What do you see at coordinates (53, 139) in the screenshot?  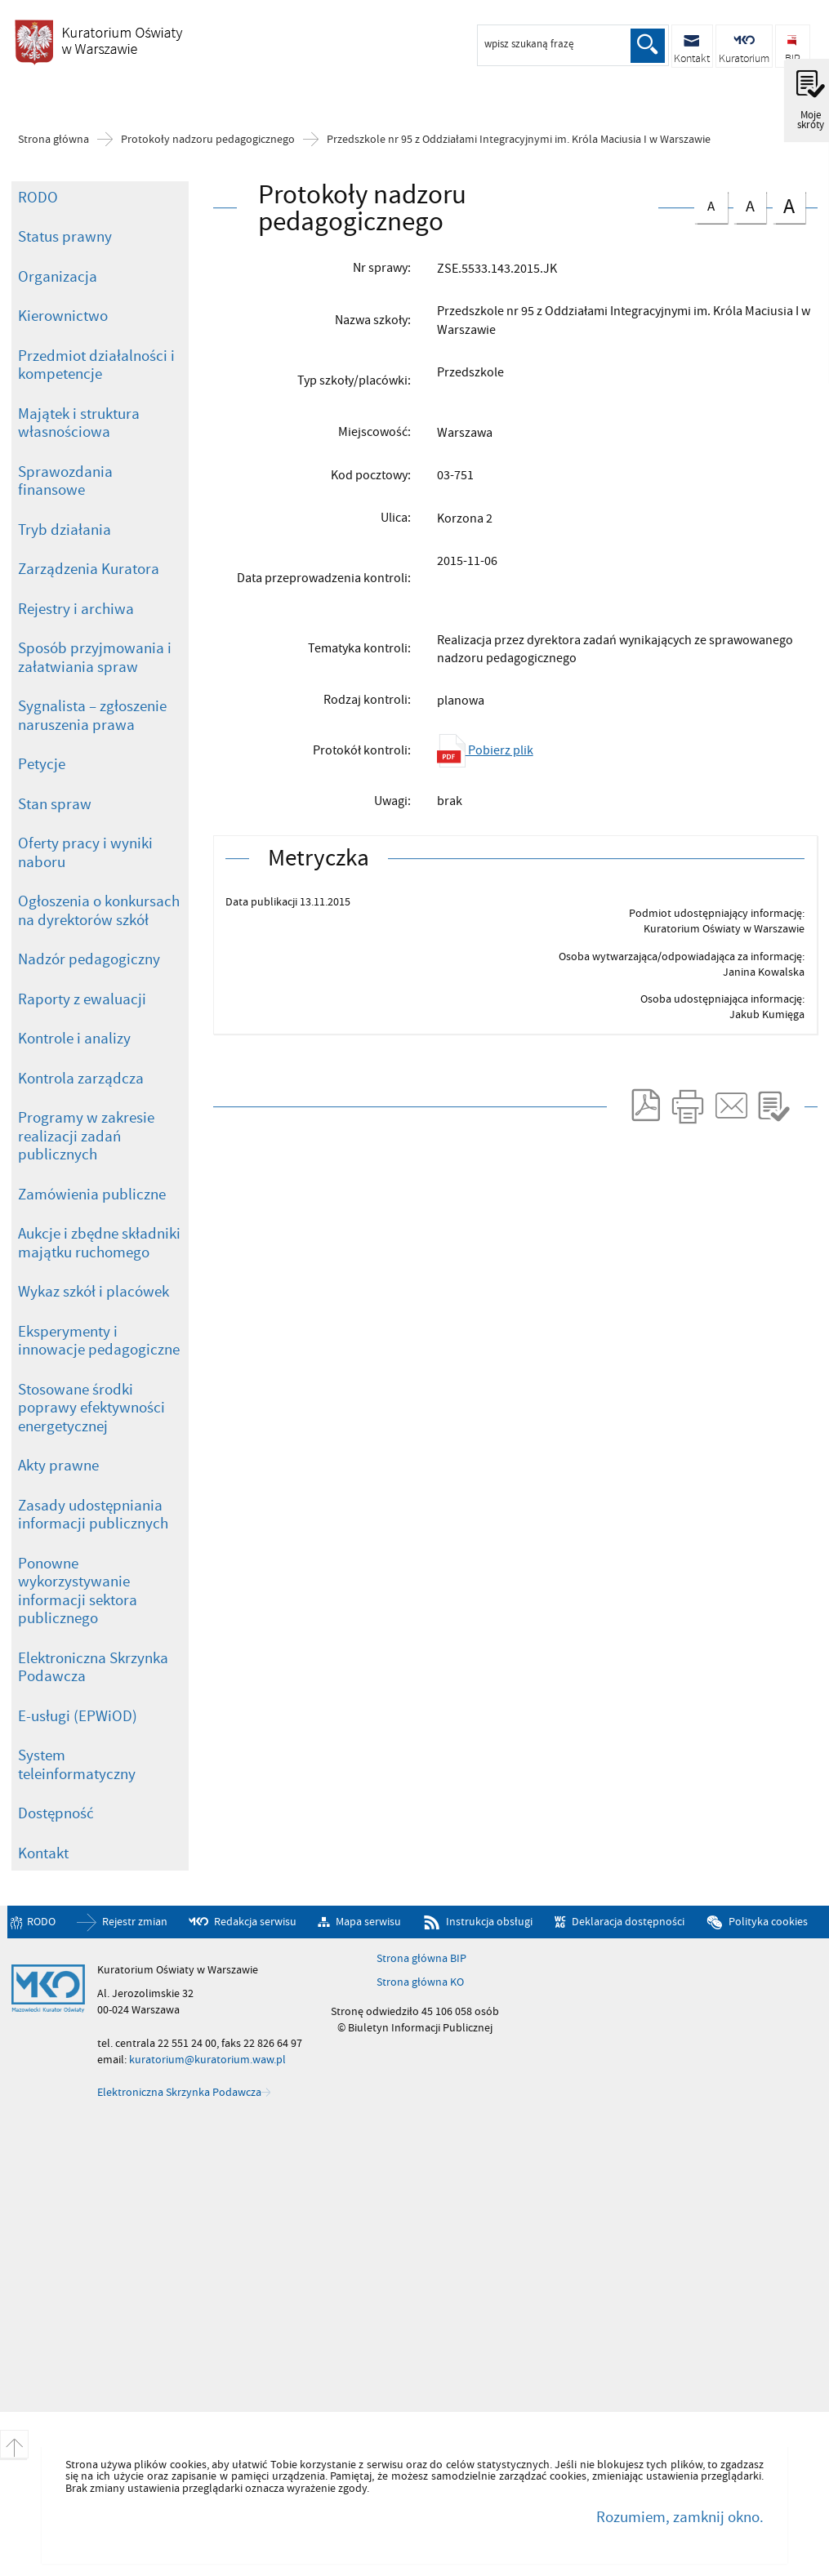 I see `Strona główna` at bounding box center [53, 139].